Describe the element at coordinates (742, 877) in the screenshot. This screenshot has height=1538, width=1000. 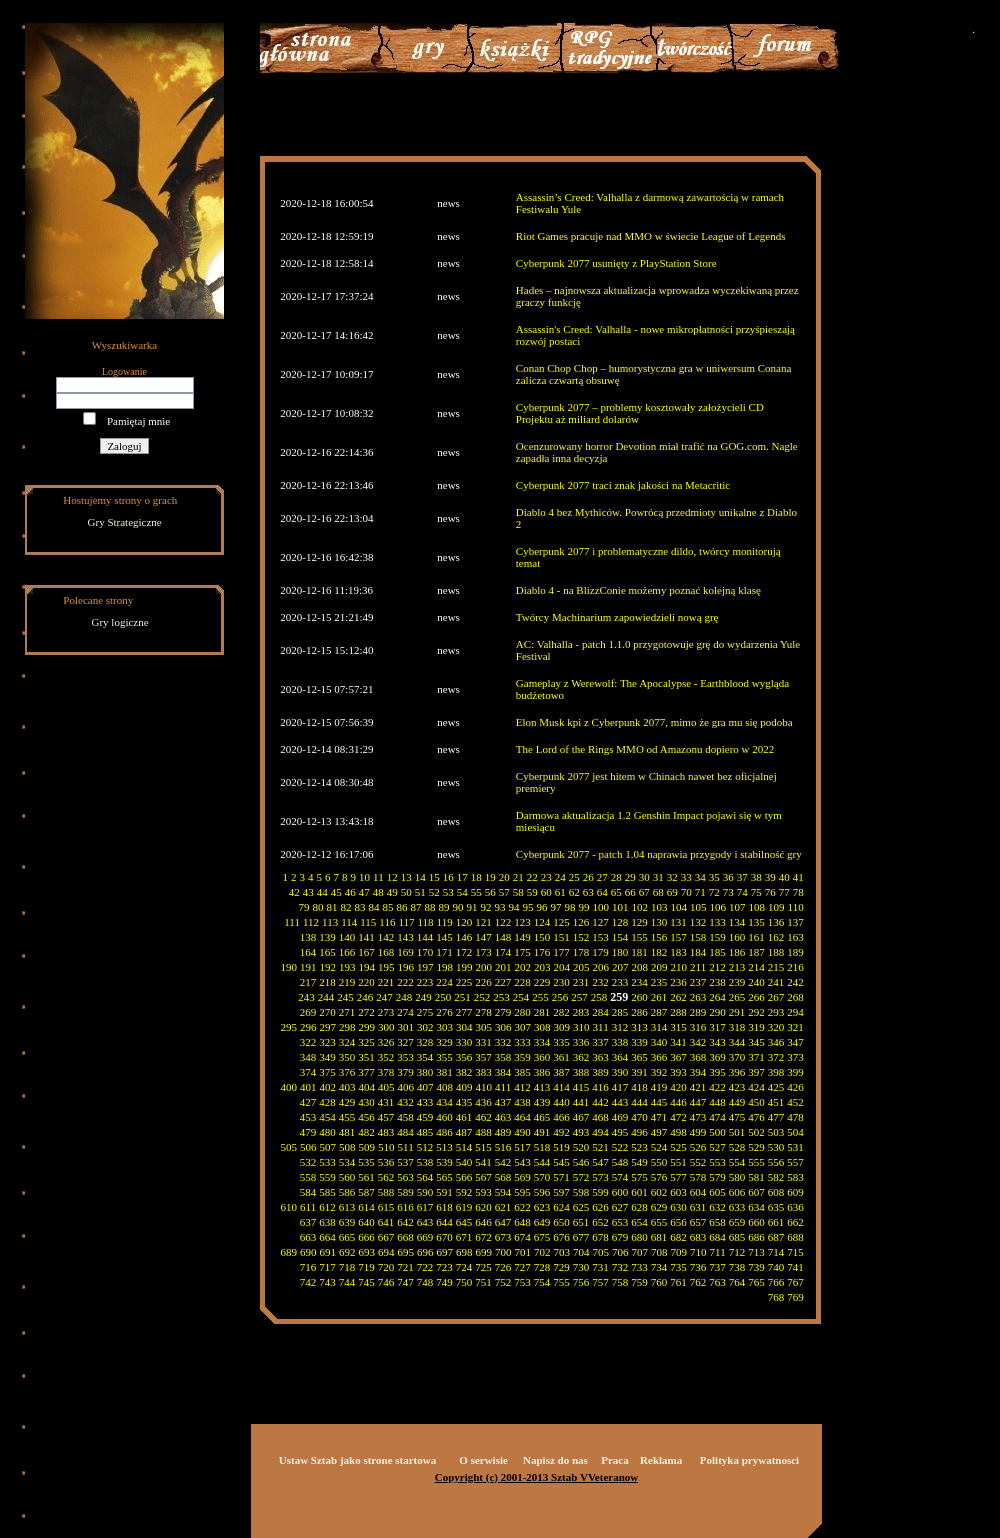
I see `37` at that location.